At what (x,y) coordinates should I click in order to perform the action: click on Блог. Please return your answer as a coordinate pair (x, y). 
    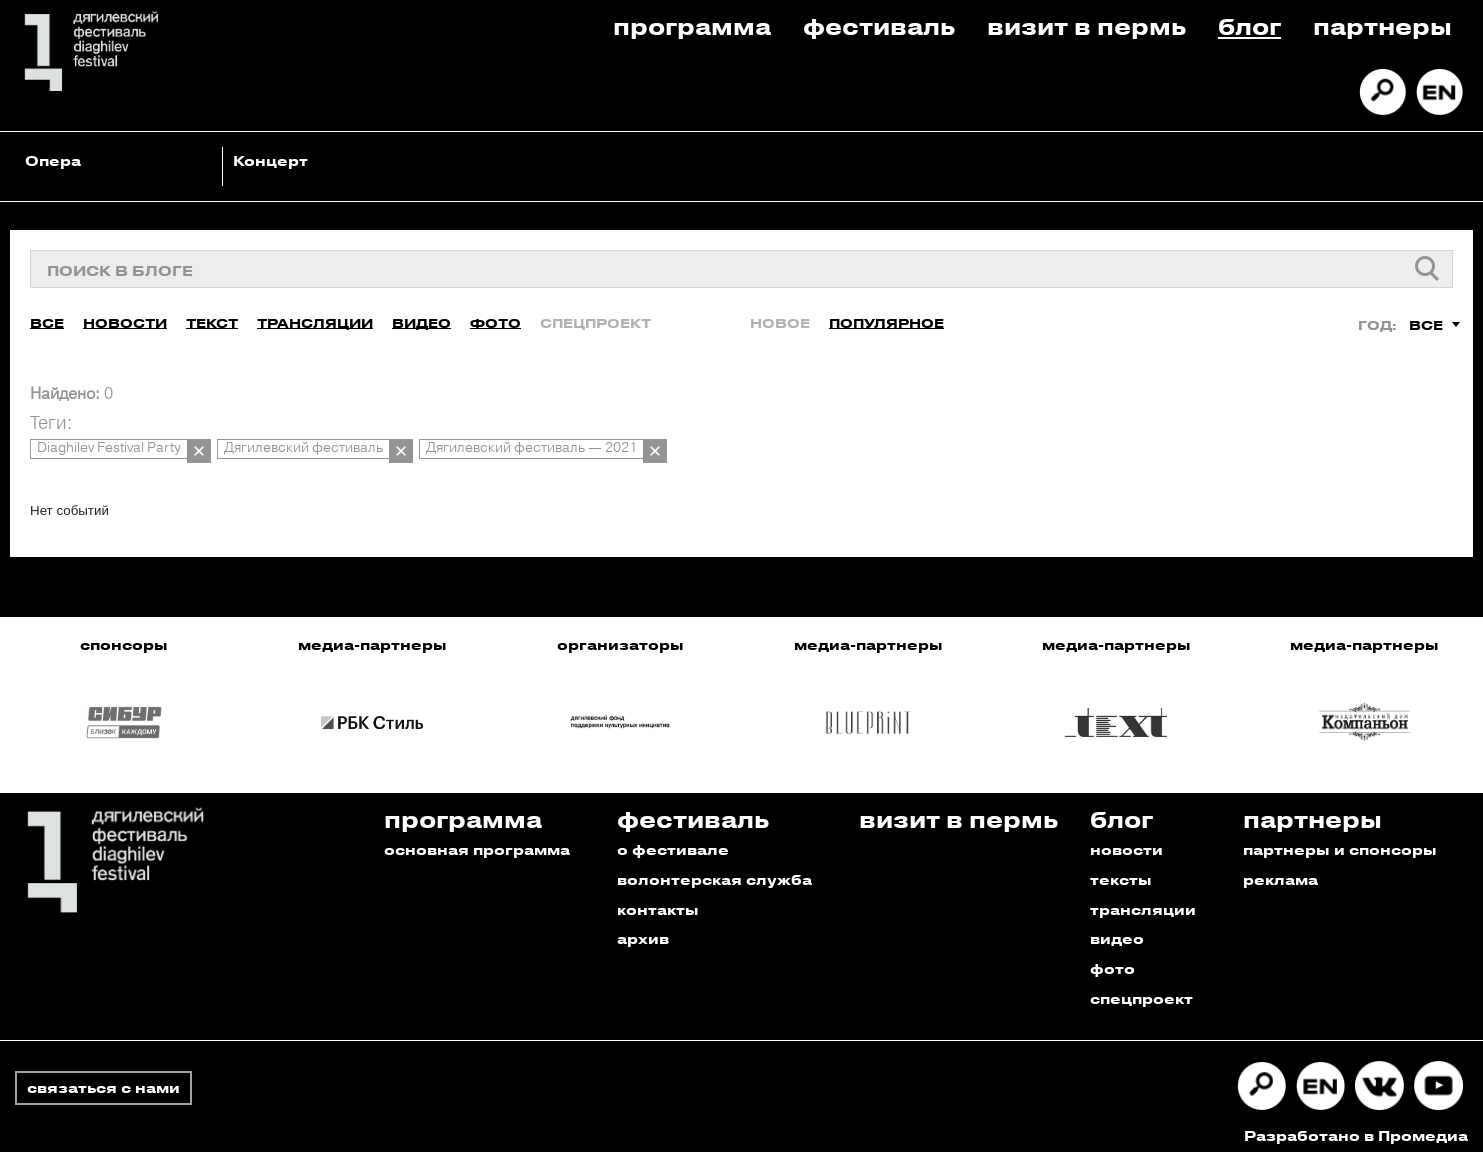
    Looking at the image, I should click on (1249, 25).